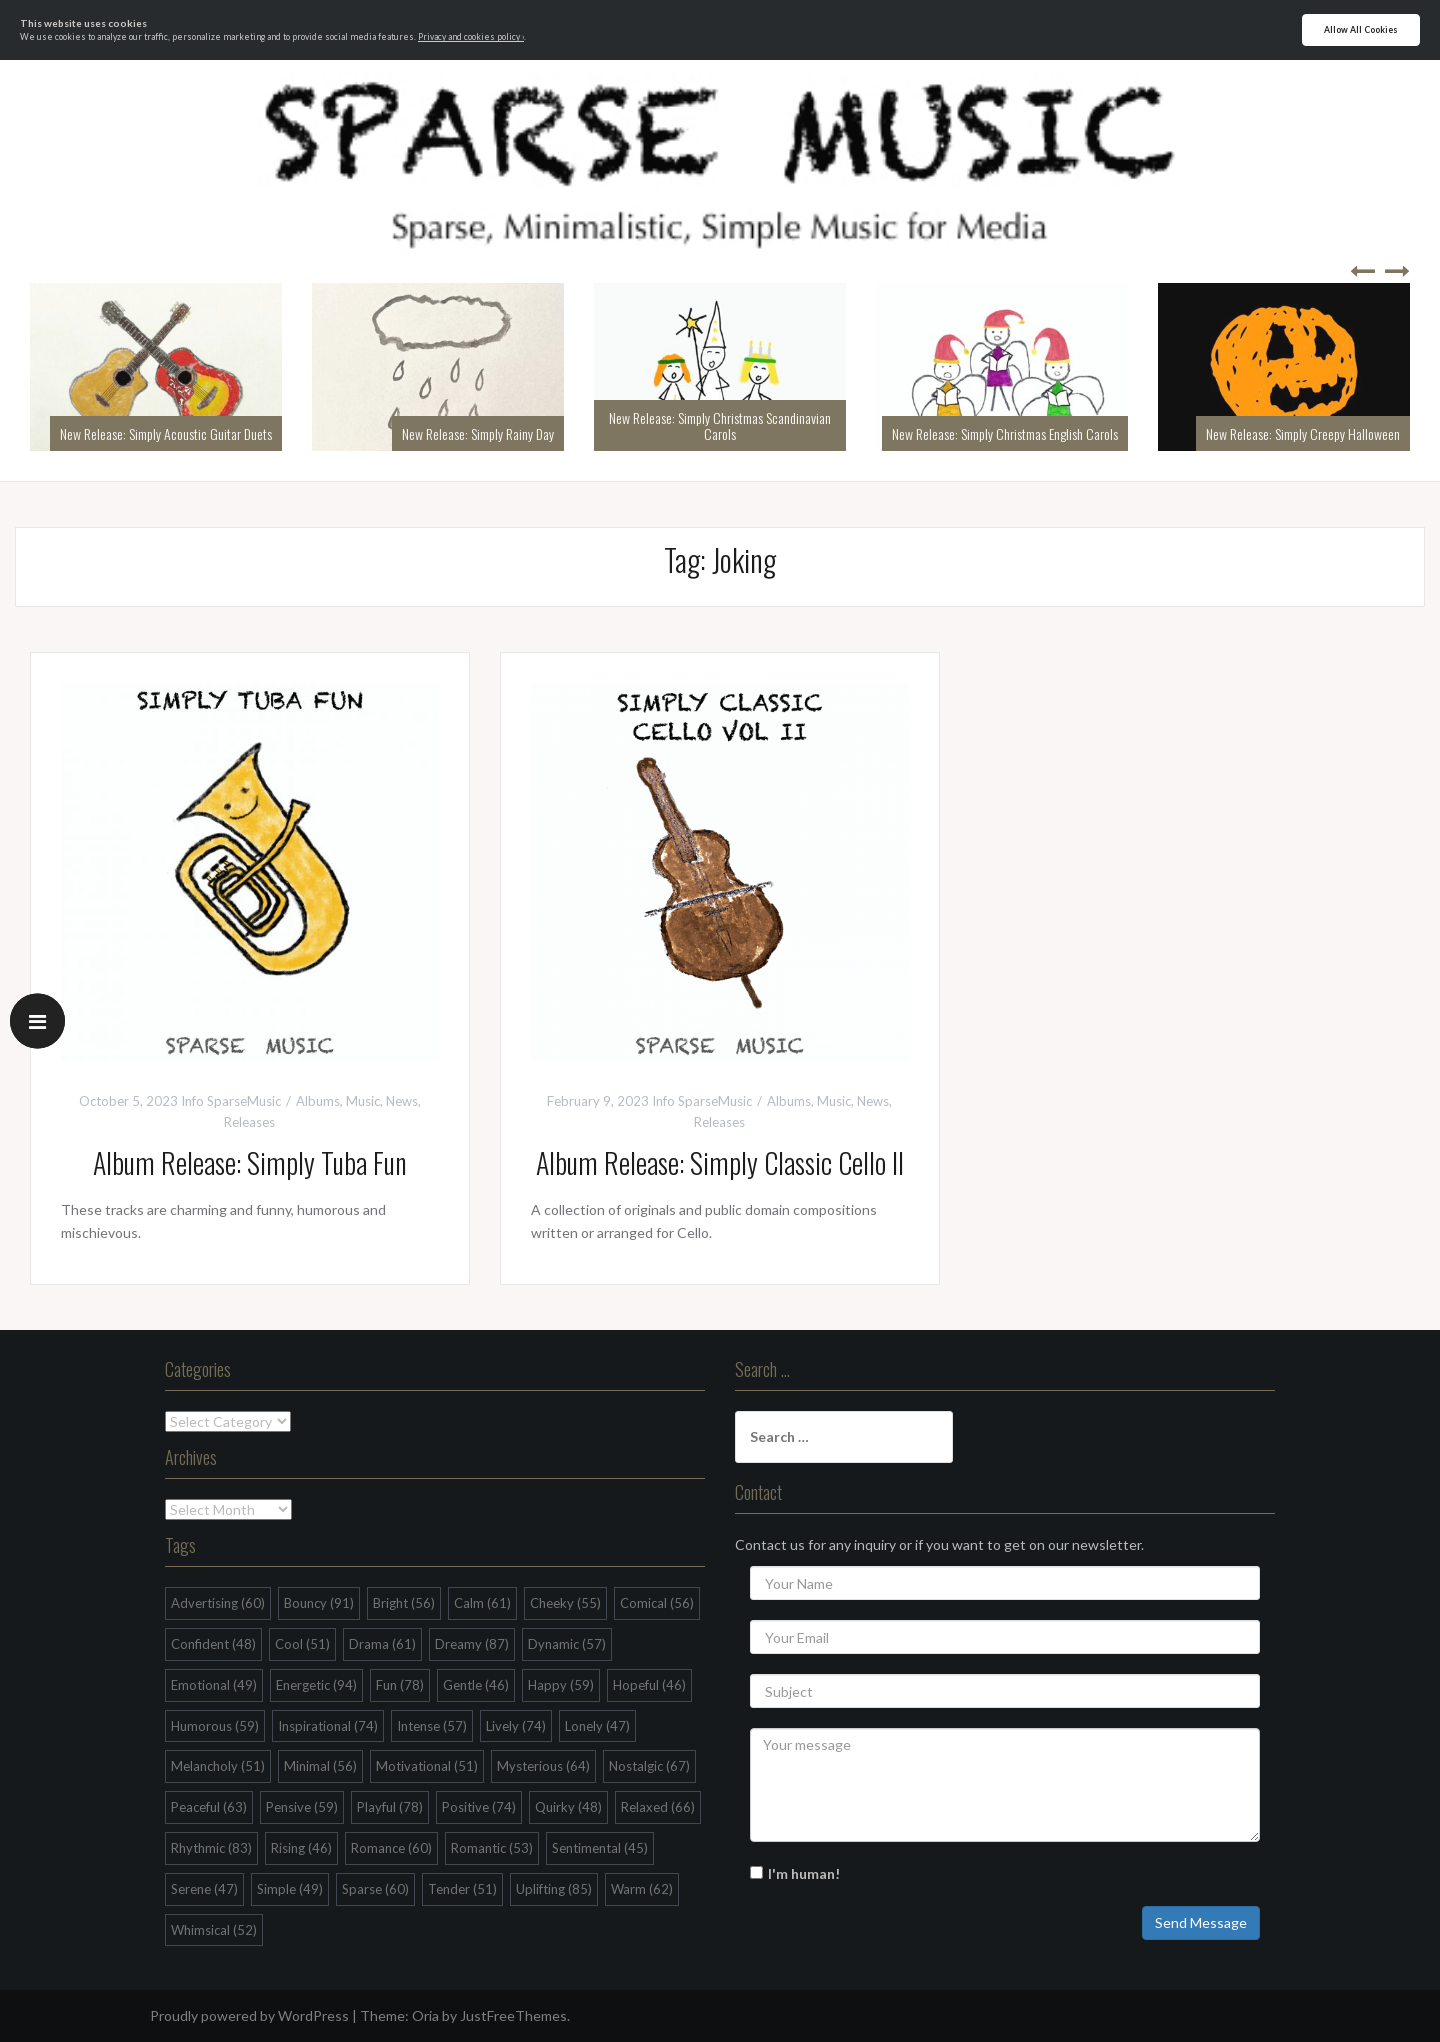 This screenshot has height=2042, width=1440. Describe the element at coordinates (249, 2015) in the screenshot. I see `Proudly powered by WordPress` at that location.